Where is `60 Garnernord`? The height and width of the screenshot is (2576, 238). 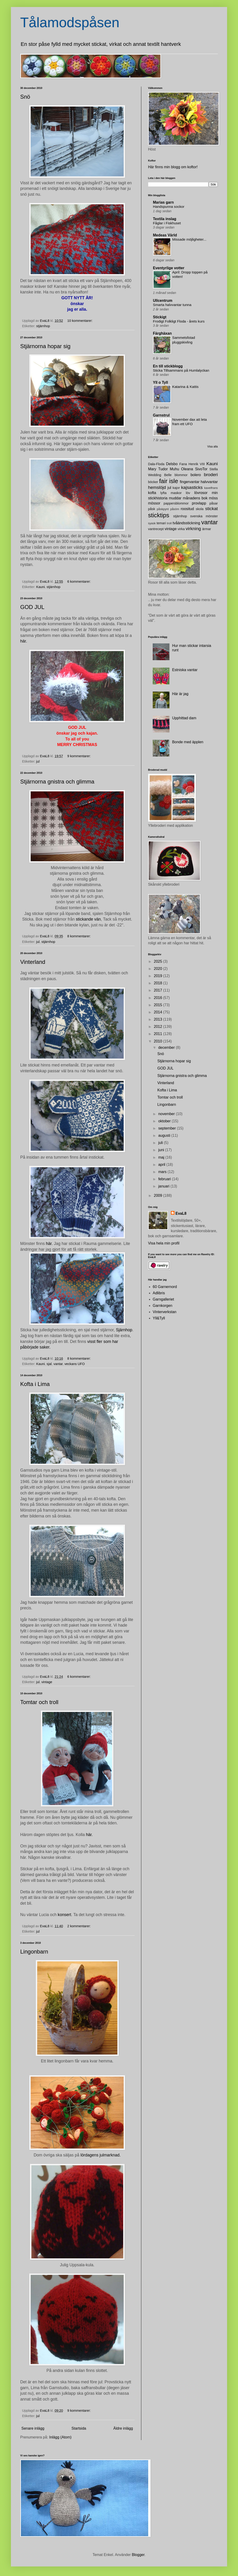 60 Garnernord is located at coordinates (165, 1287).